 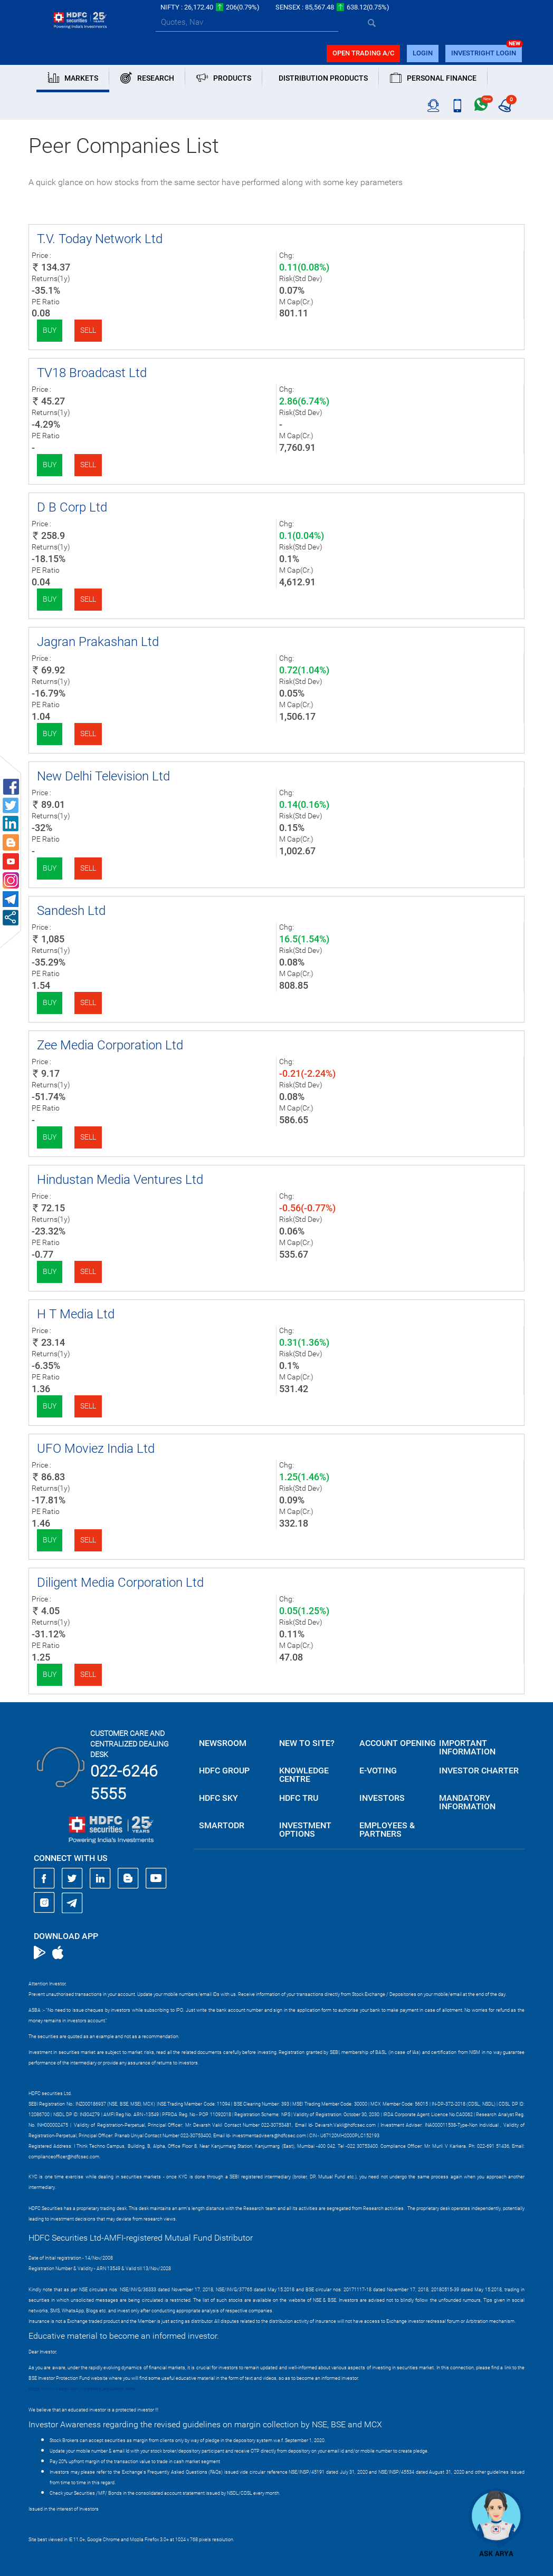 I want to click on INVESTRIGHT LOGIN [button], so click(x=483, y=53).